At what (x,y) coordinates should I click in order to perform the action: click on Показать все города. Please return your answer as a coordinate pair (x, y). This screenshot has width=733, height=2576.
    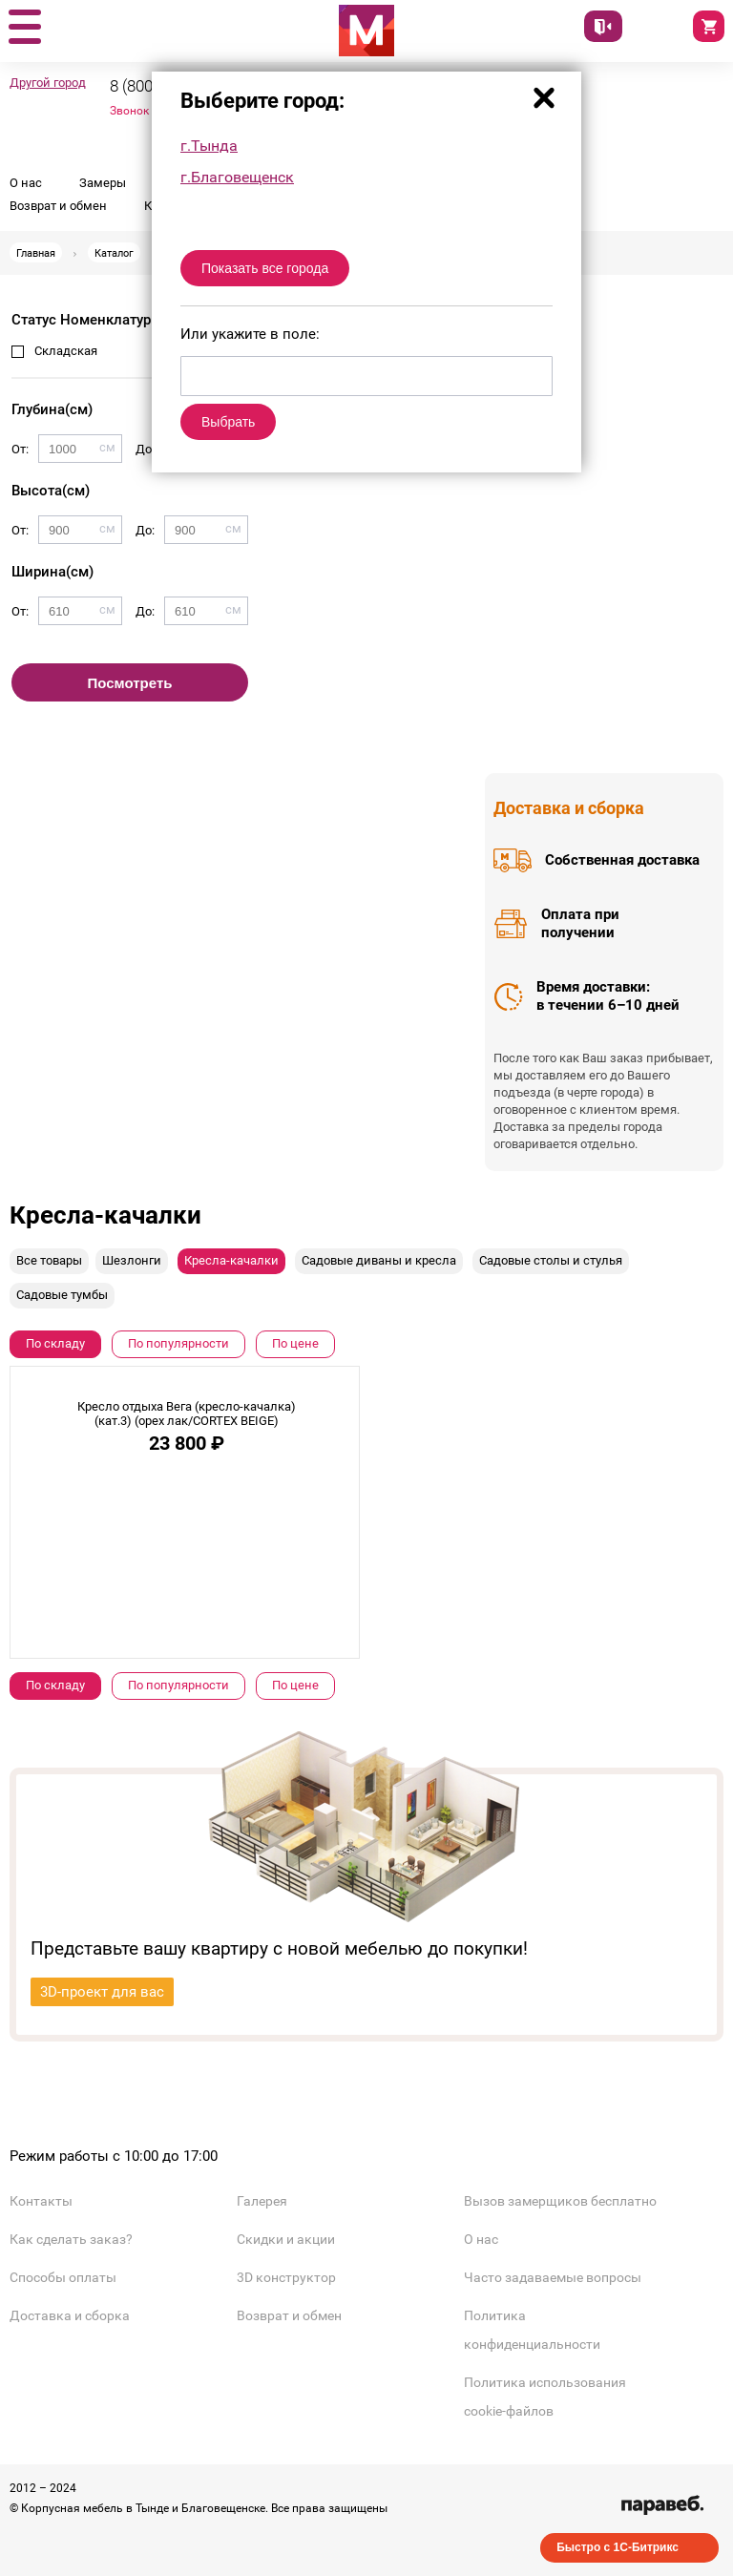
    Looking at the image, I should click on (264, 268).